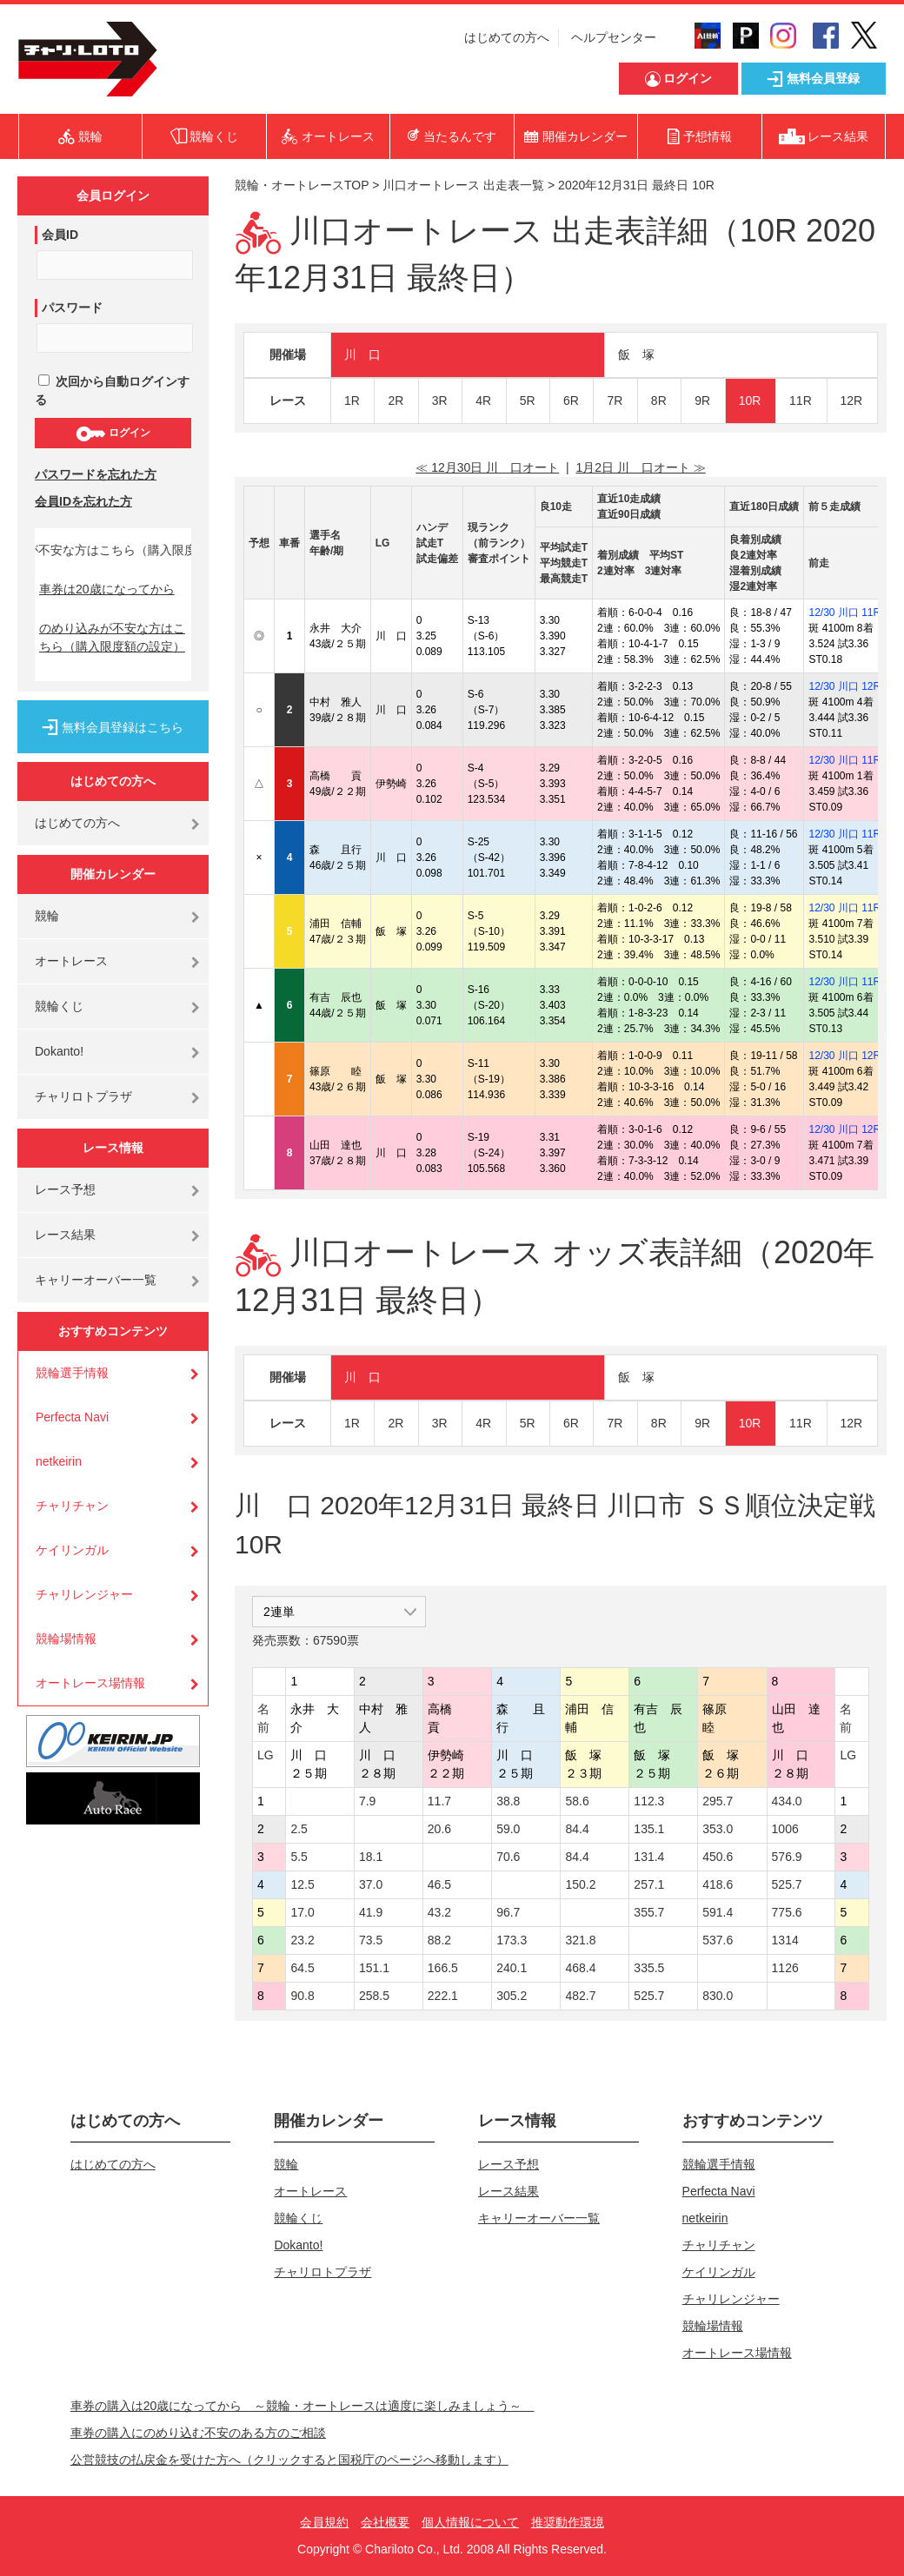 The image size is (904, 2576). Describe the element at coordinates (852, 400) in the screenshot. I see `12R` at that location.